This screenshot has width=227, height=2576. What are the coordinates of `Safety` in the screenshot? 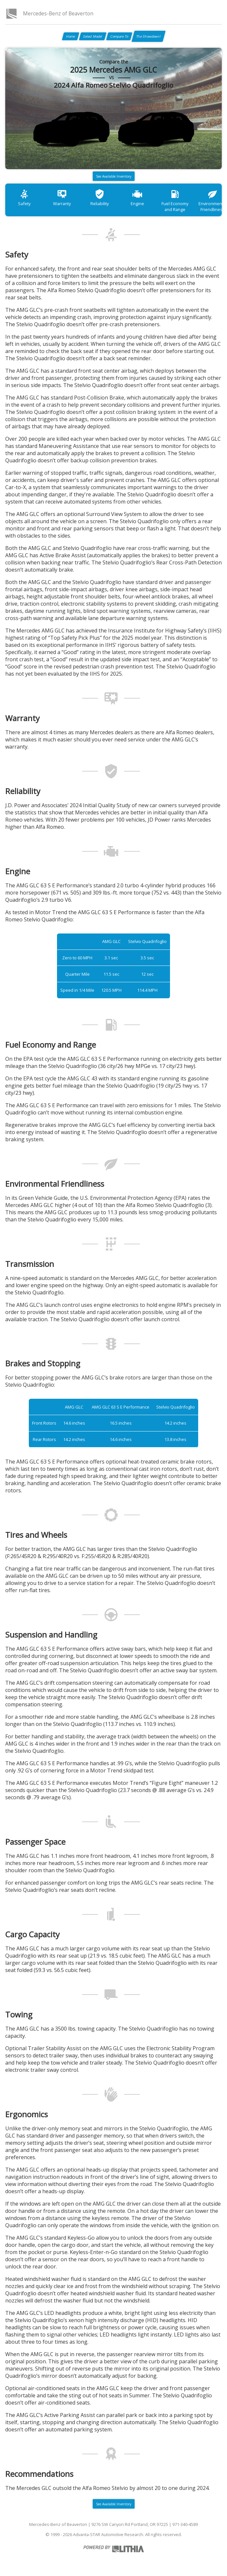 It's located at (24, 197).